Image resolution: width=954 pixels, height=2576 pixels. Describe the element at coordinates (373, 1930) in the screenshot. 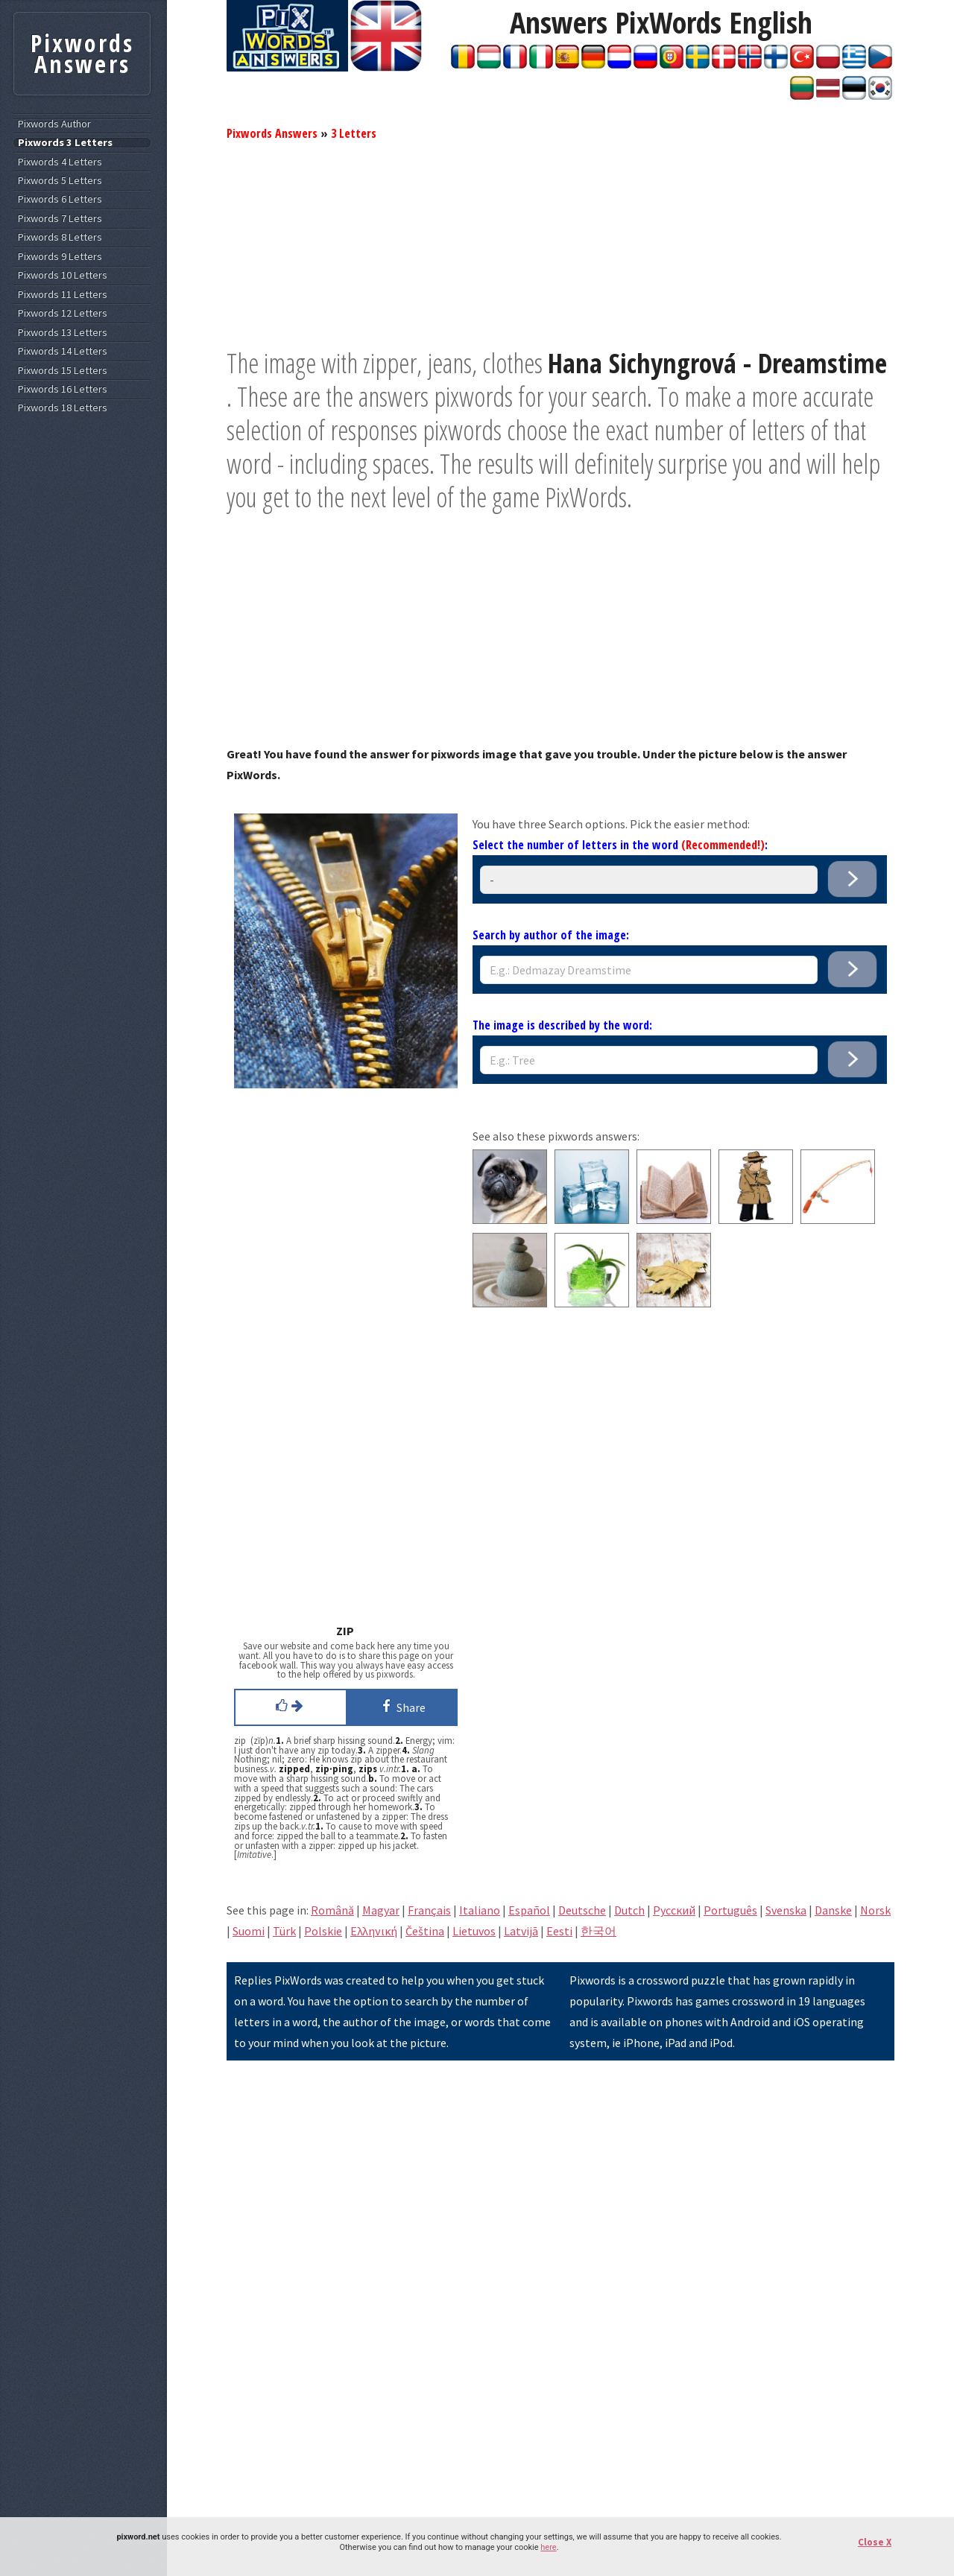

I see `Eλληνική` at that location.